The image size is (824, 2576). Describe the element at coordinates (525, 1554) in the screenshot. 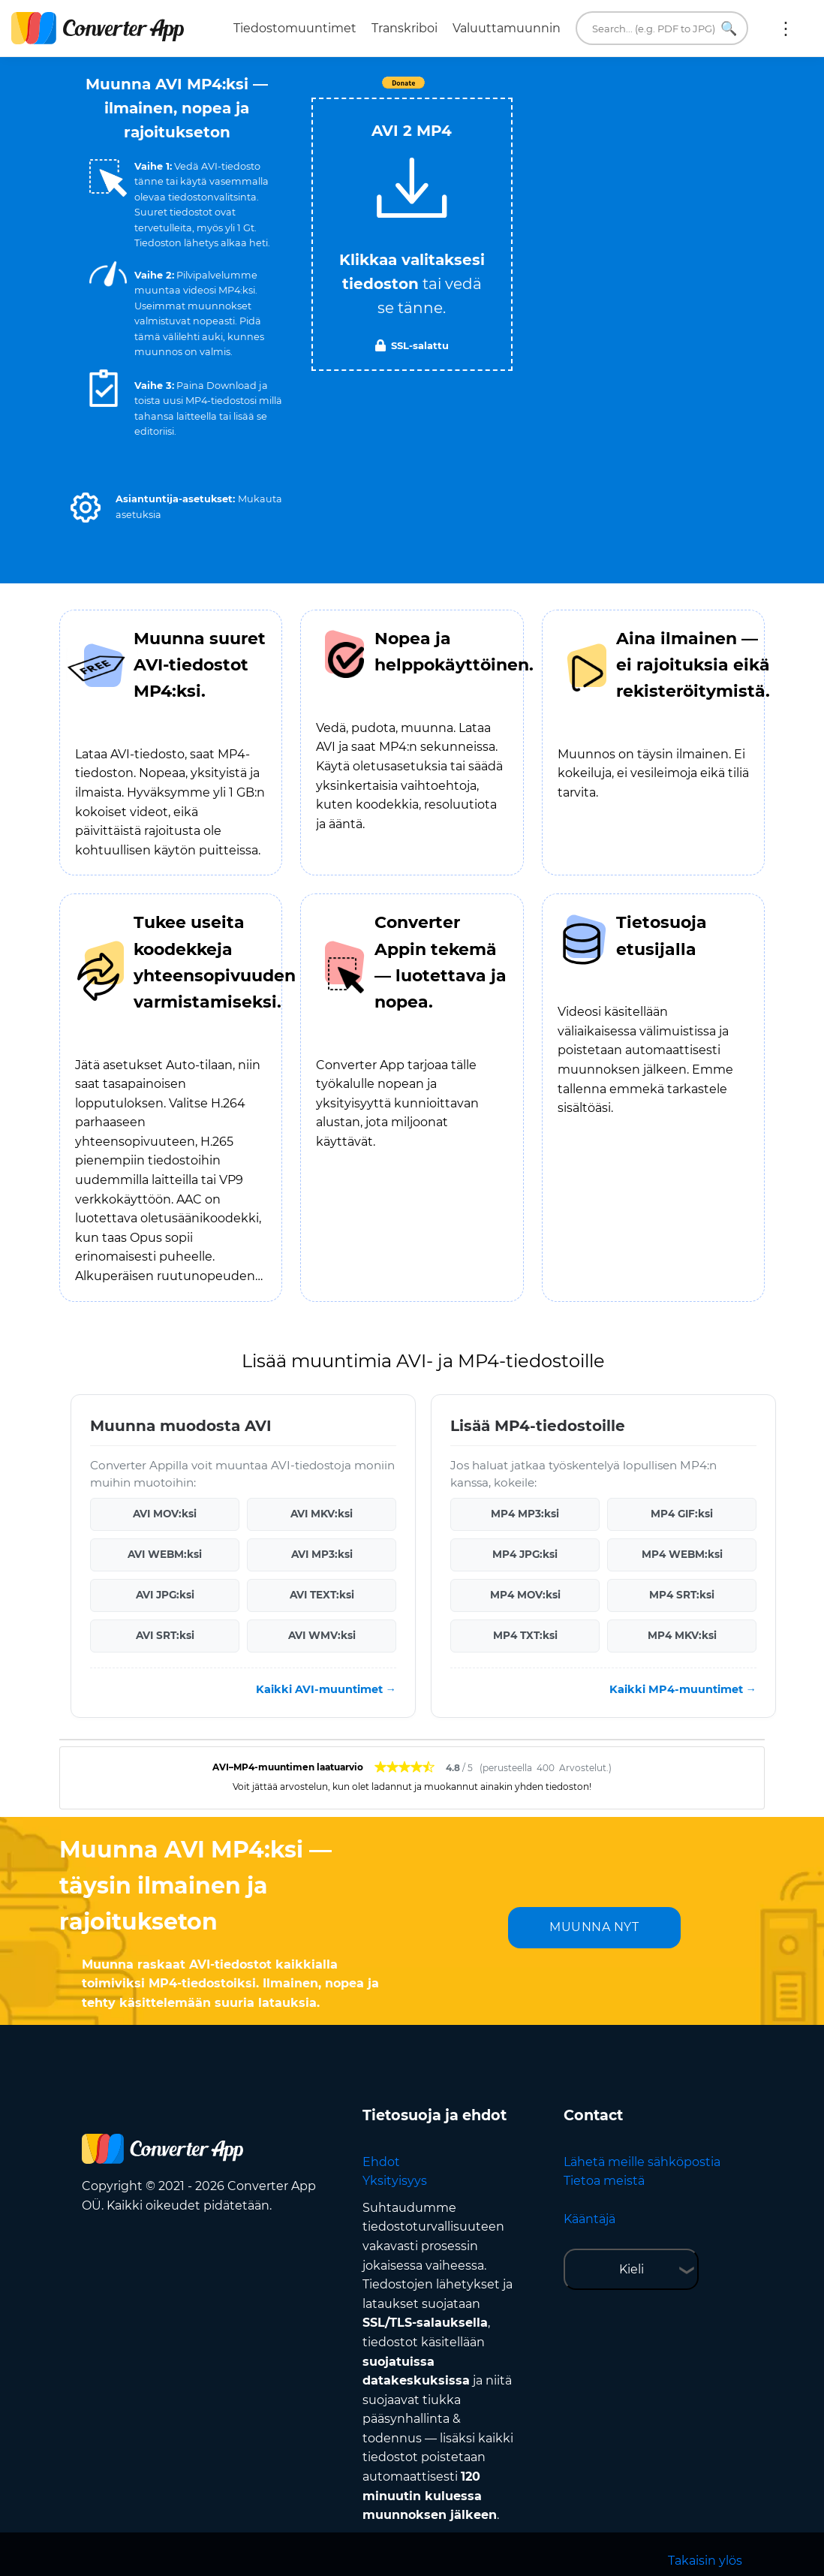

I see `MP4 JPG:ksi` at that location.